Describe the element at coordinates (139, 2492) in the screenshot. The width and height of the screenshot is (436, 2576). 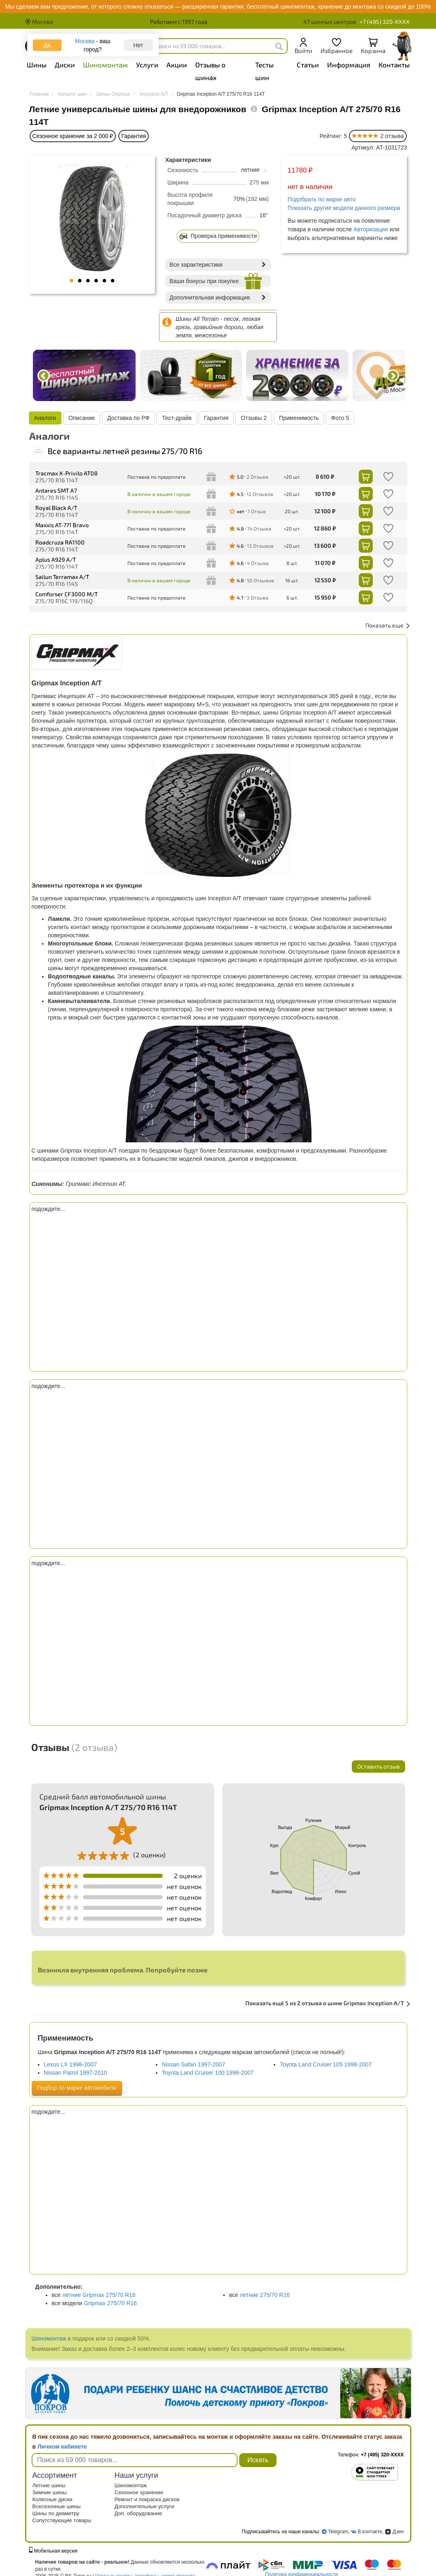
I see `Сезонное хранение` at that location.